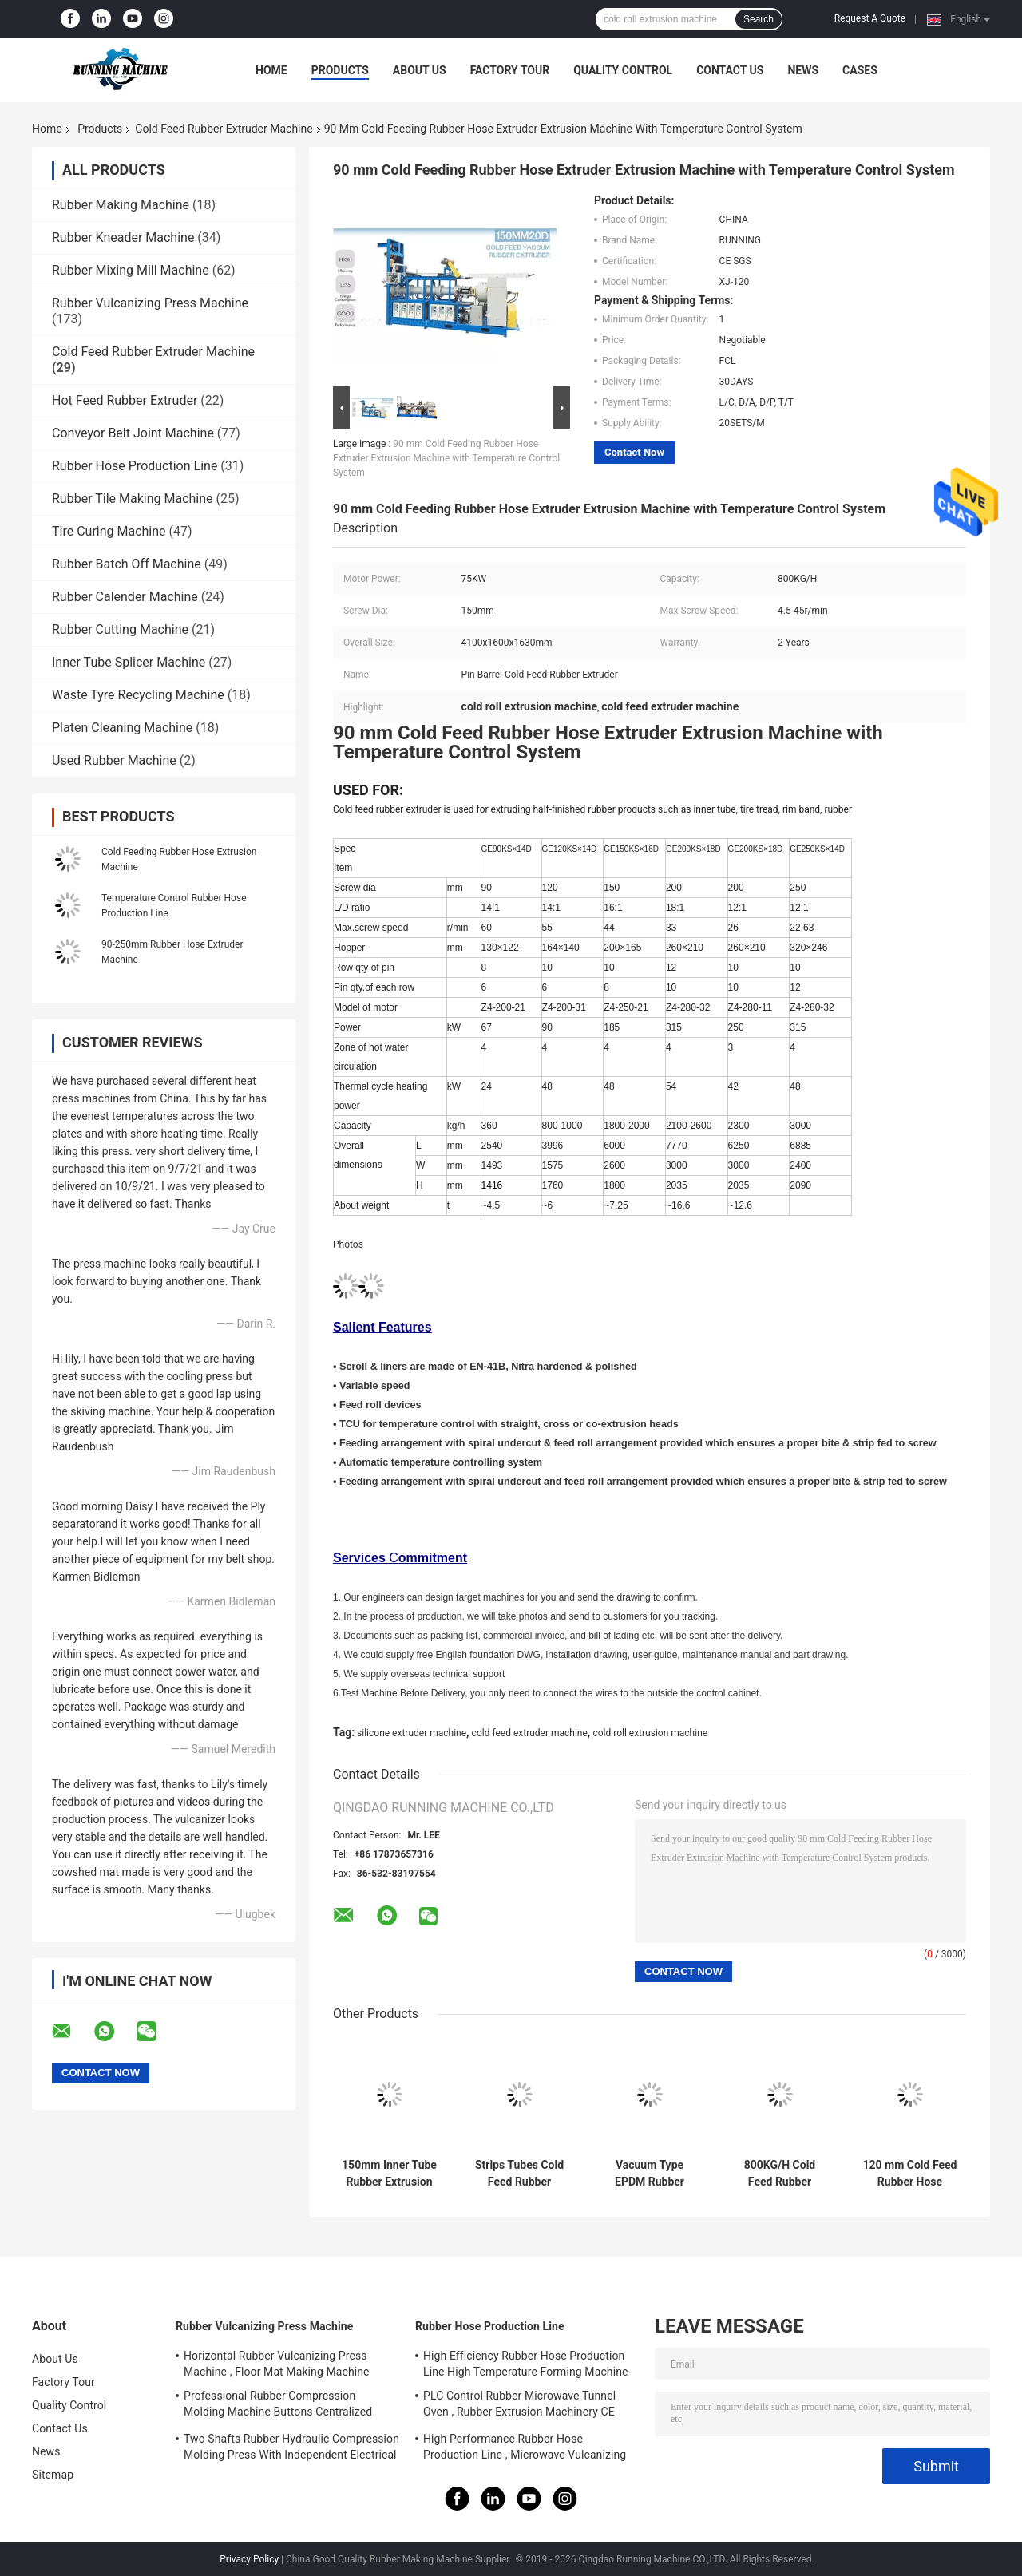 Image resolution: width=1022 pixels, height=2576 pixels. What do you see at coordinates (869, 18) in the screenshot?
I see `Request A Quote` at bounding box center [869, 18].